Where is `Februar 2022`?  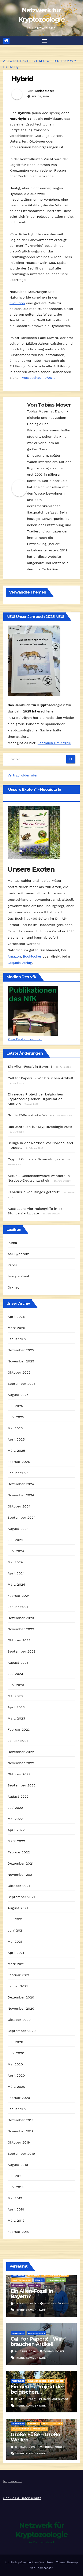
Februar 2022 is located at coordinates (19, 1852).